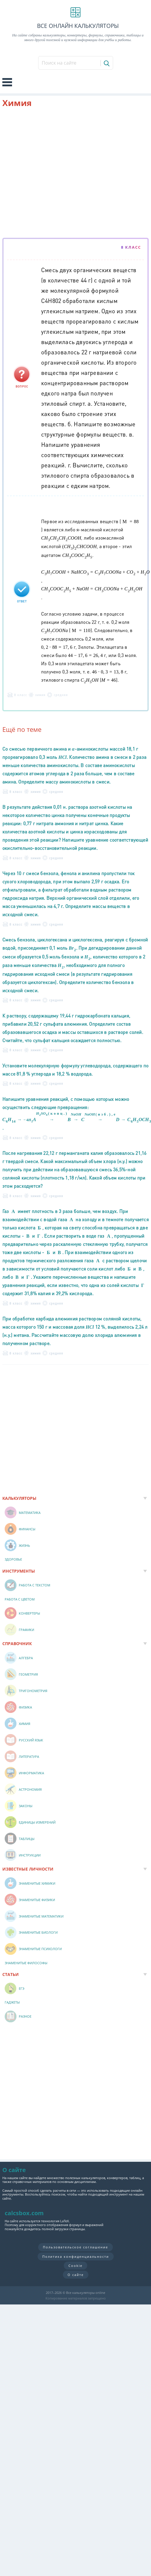 The height and width of the screenshot is (2576, 151). I want to click on О сайте, so click(76, 2274).